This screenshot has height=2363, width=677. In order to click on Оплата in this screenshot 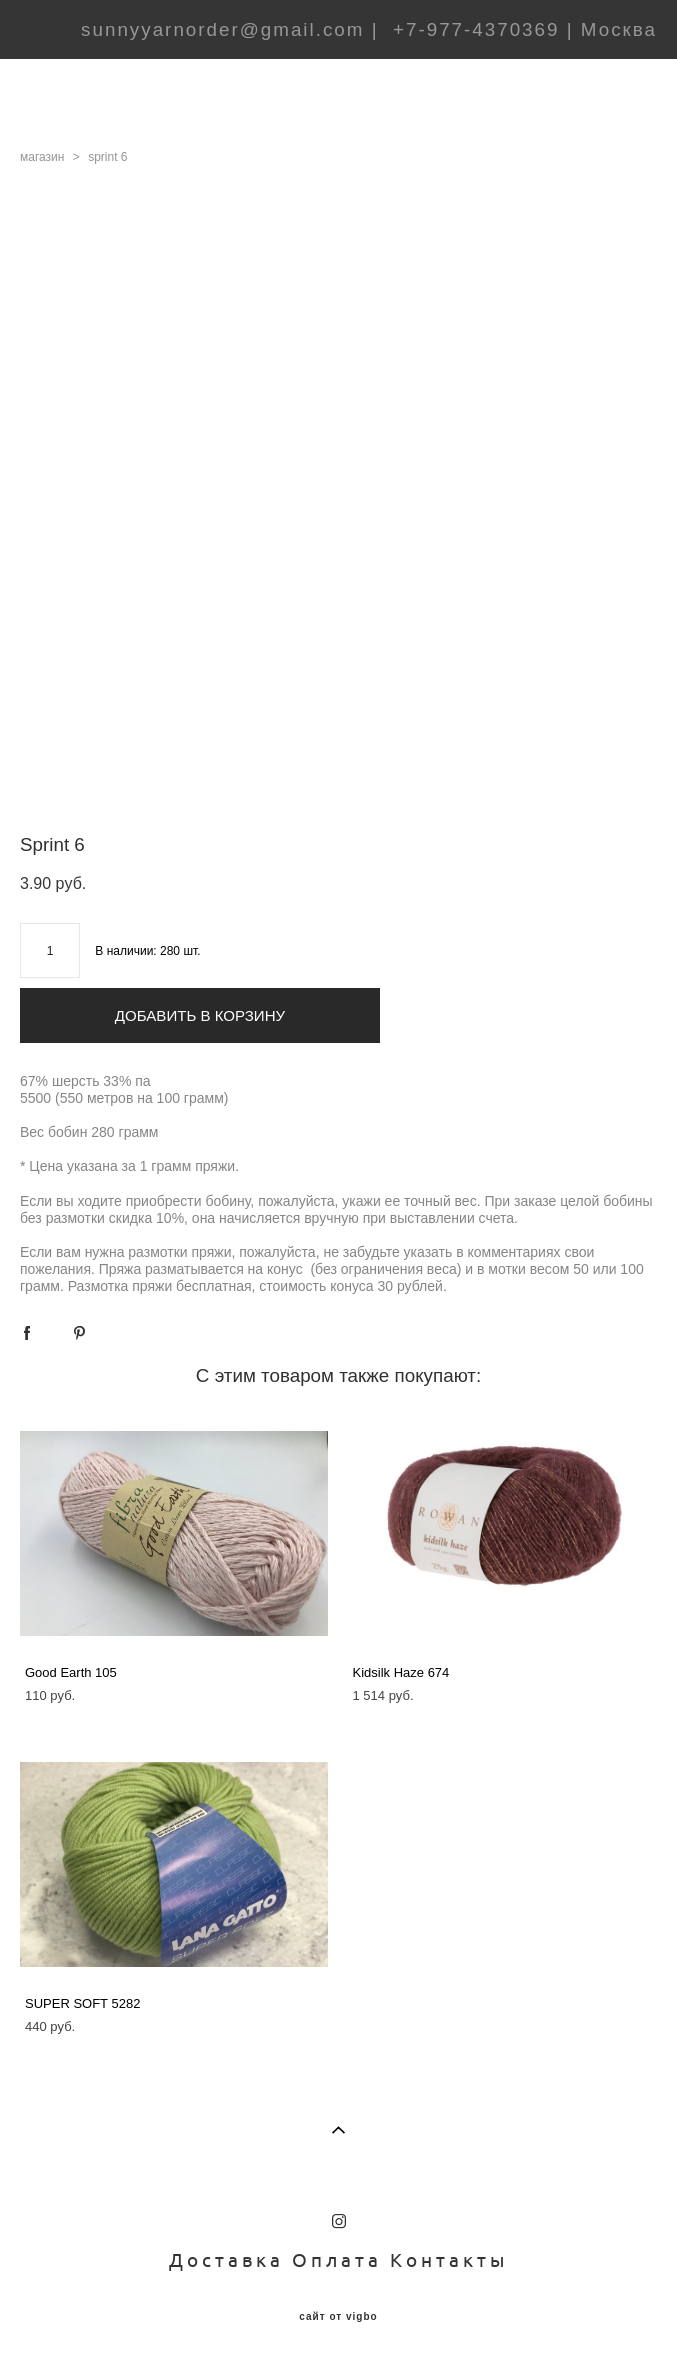, I will do `click(337, 2260)`.